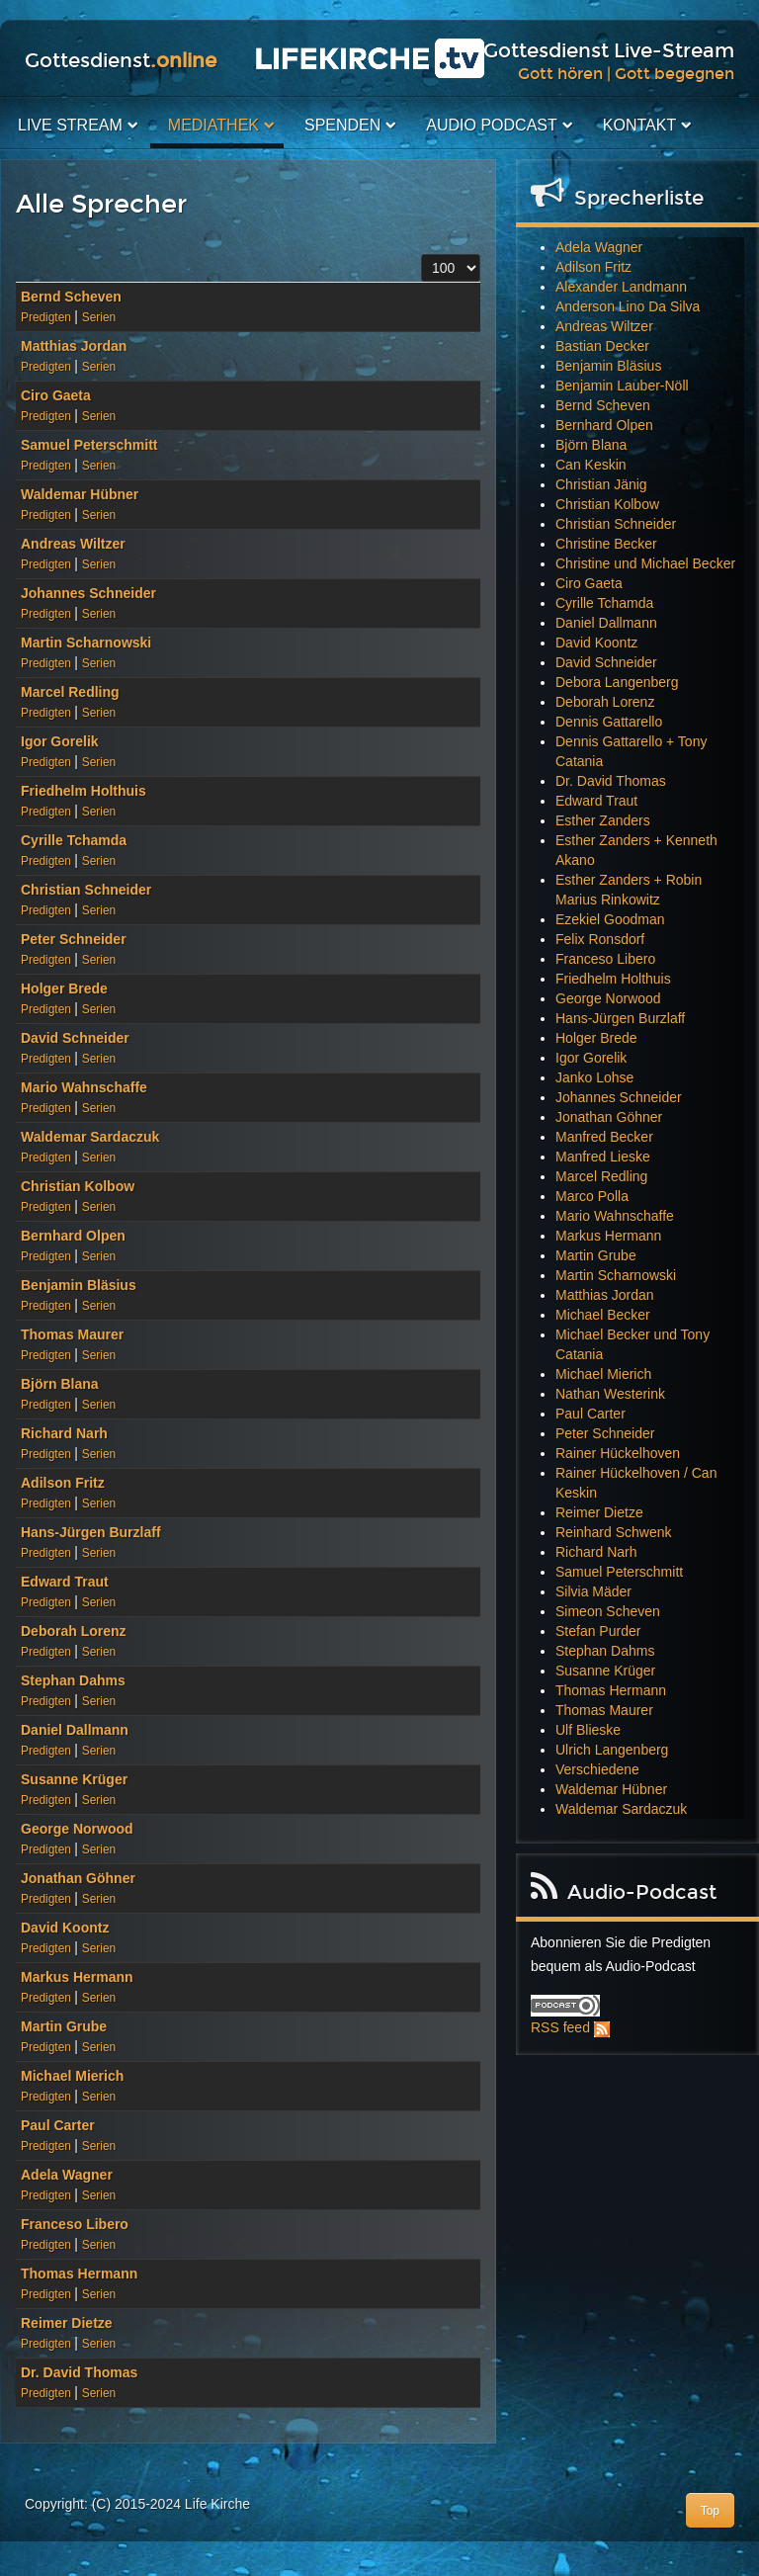 The height and width of the screenshot is (2576, 759). Describe the element at coordinates (84, 1087) in the screenshot. I see `Mario Wahnschaffe` at that location.